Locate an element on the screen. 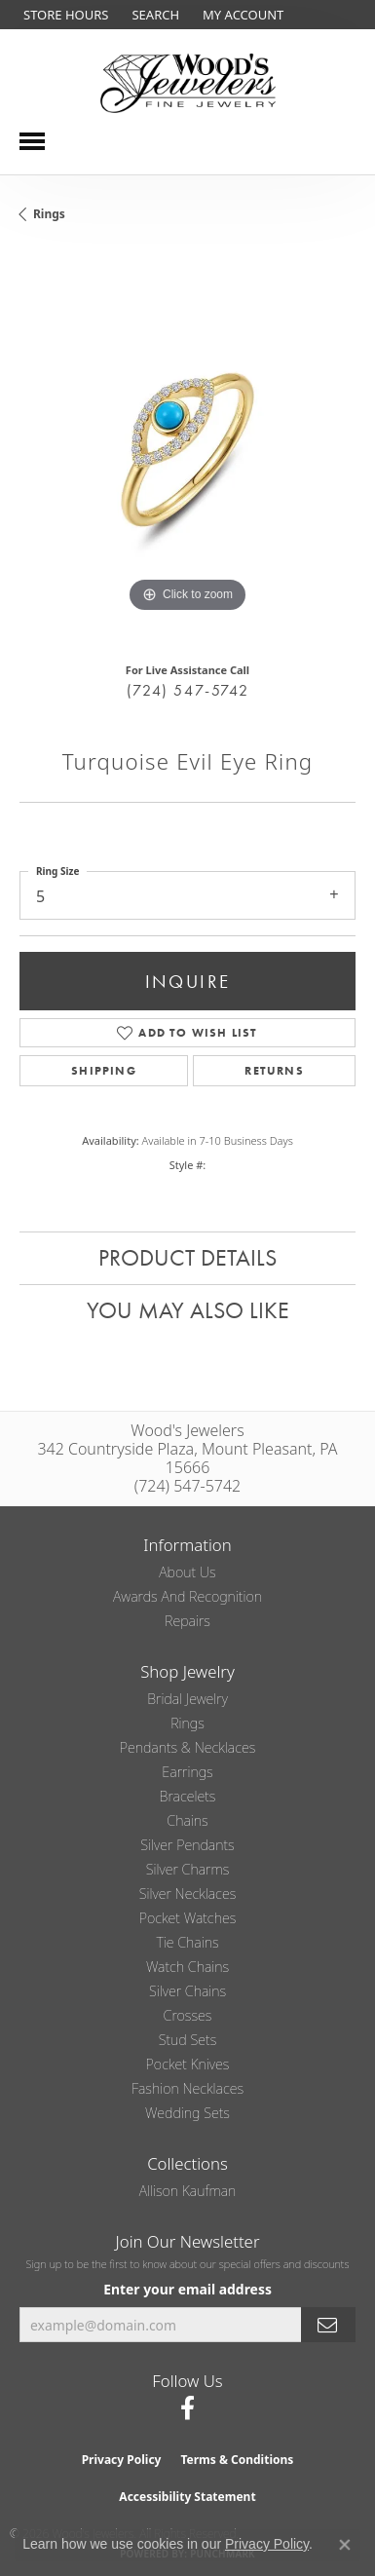 The width and height of the screenshot is (375, 2576). Allison Kaufman [menuitem] is located at coordinates (188, 2190).